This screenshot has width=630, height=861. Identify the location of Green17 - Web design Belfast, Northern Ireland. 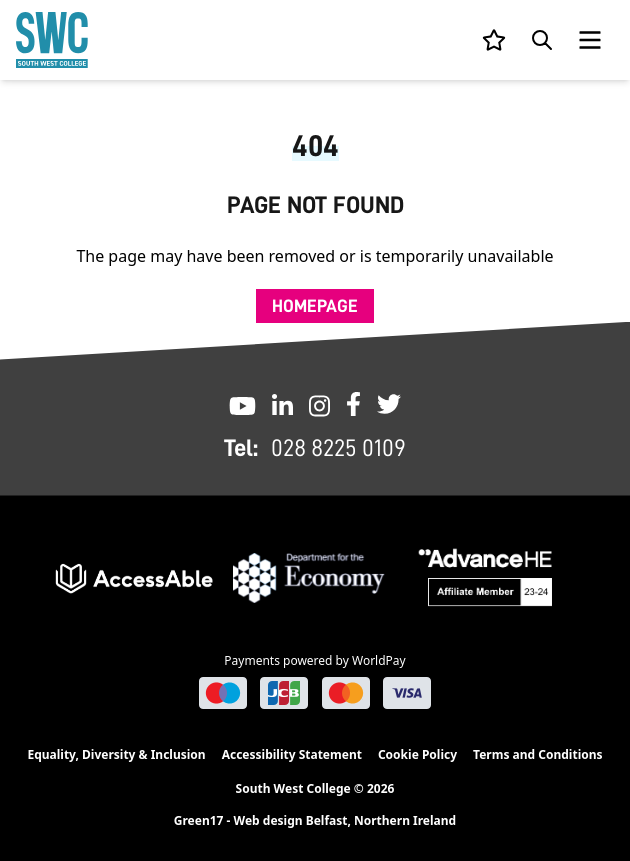
(315, 821).